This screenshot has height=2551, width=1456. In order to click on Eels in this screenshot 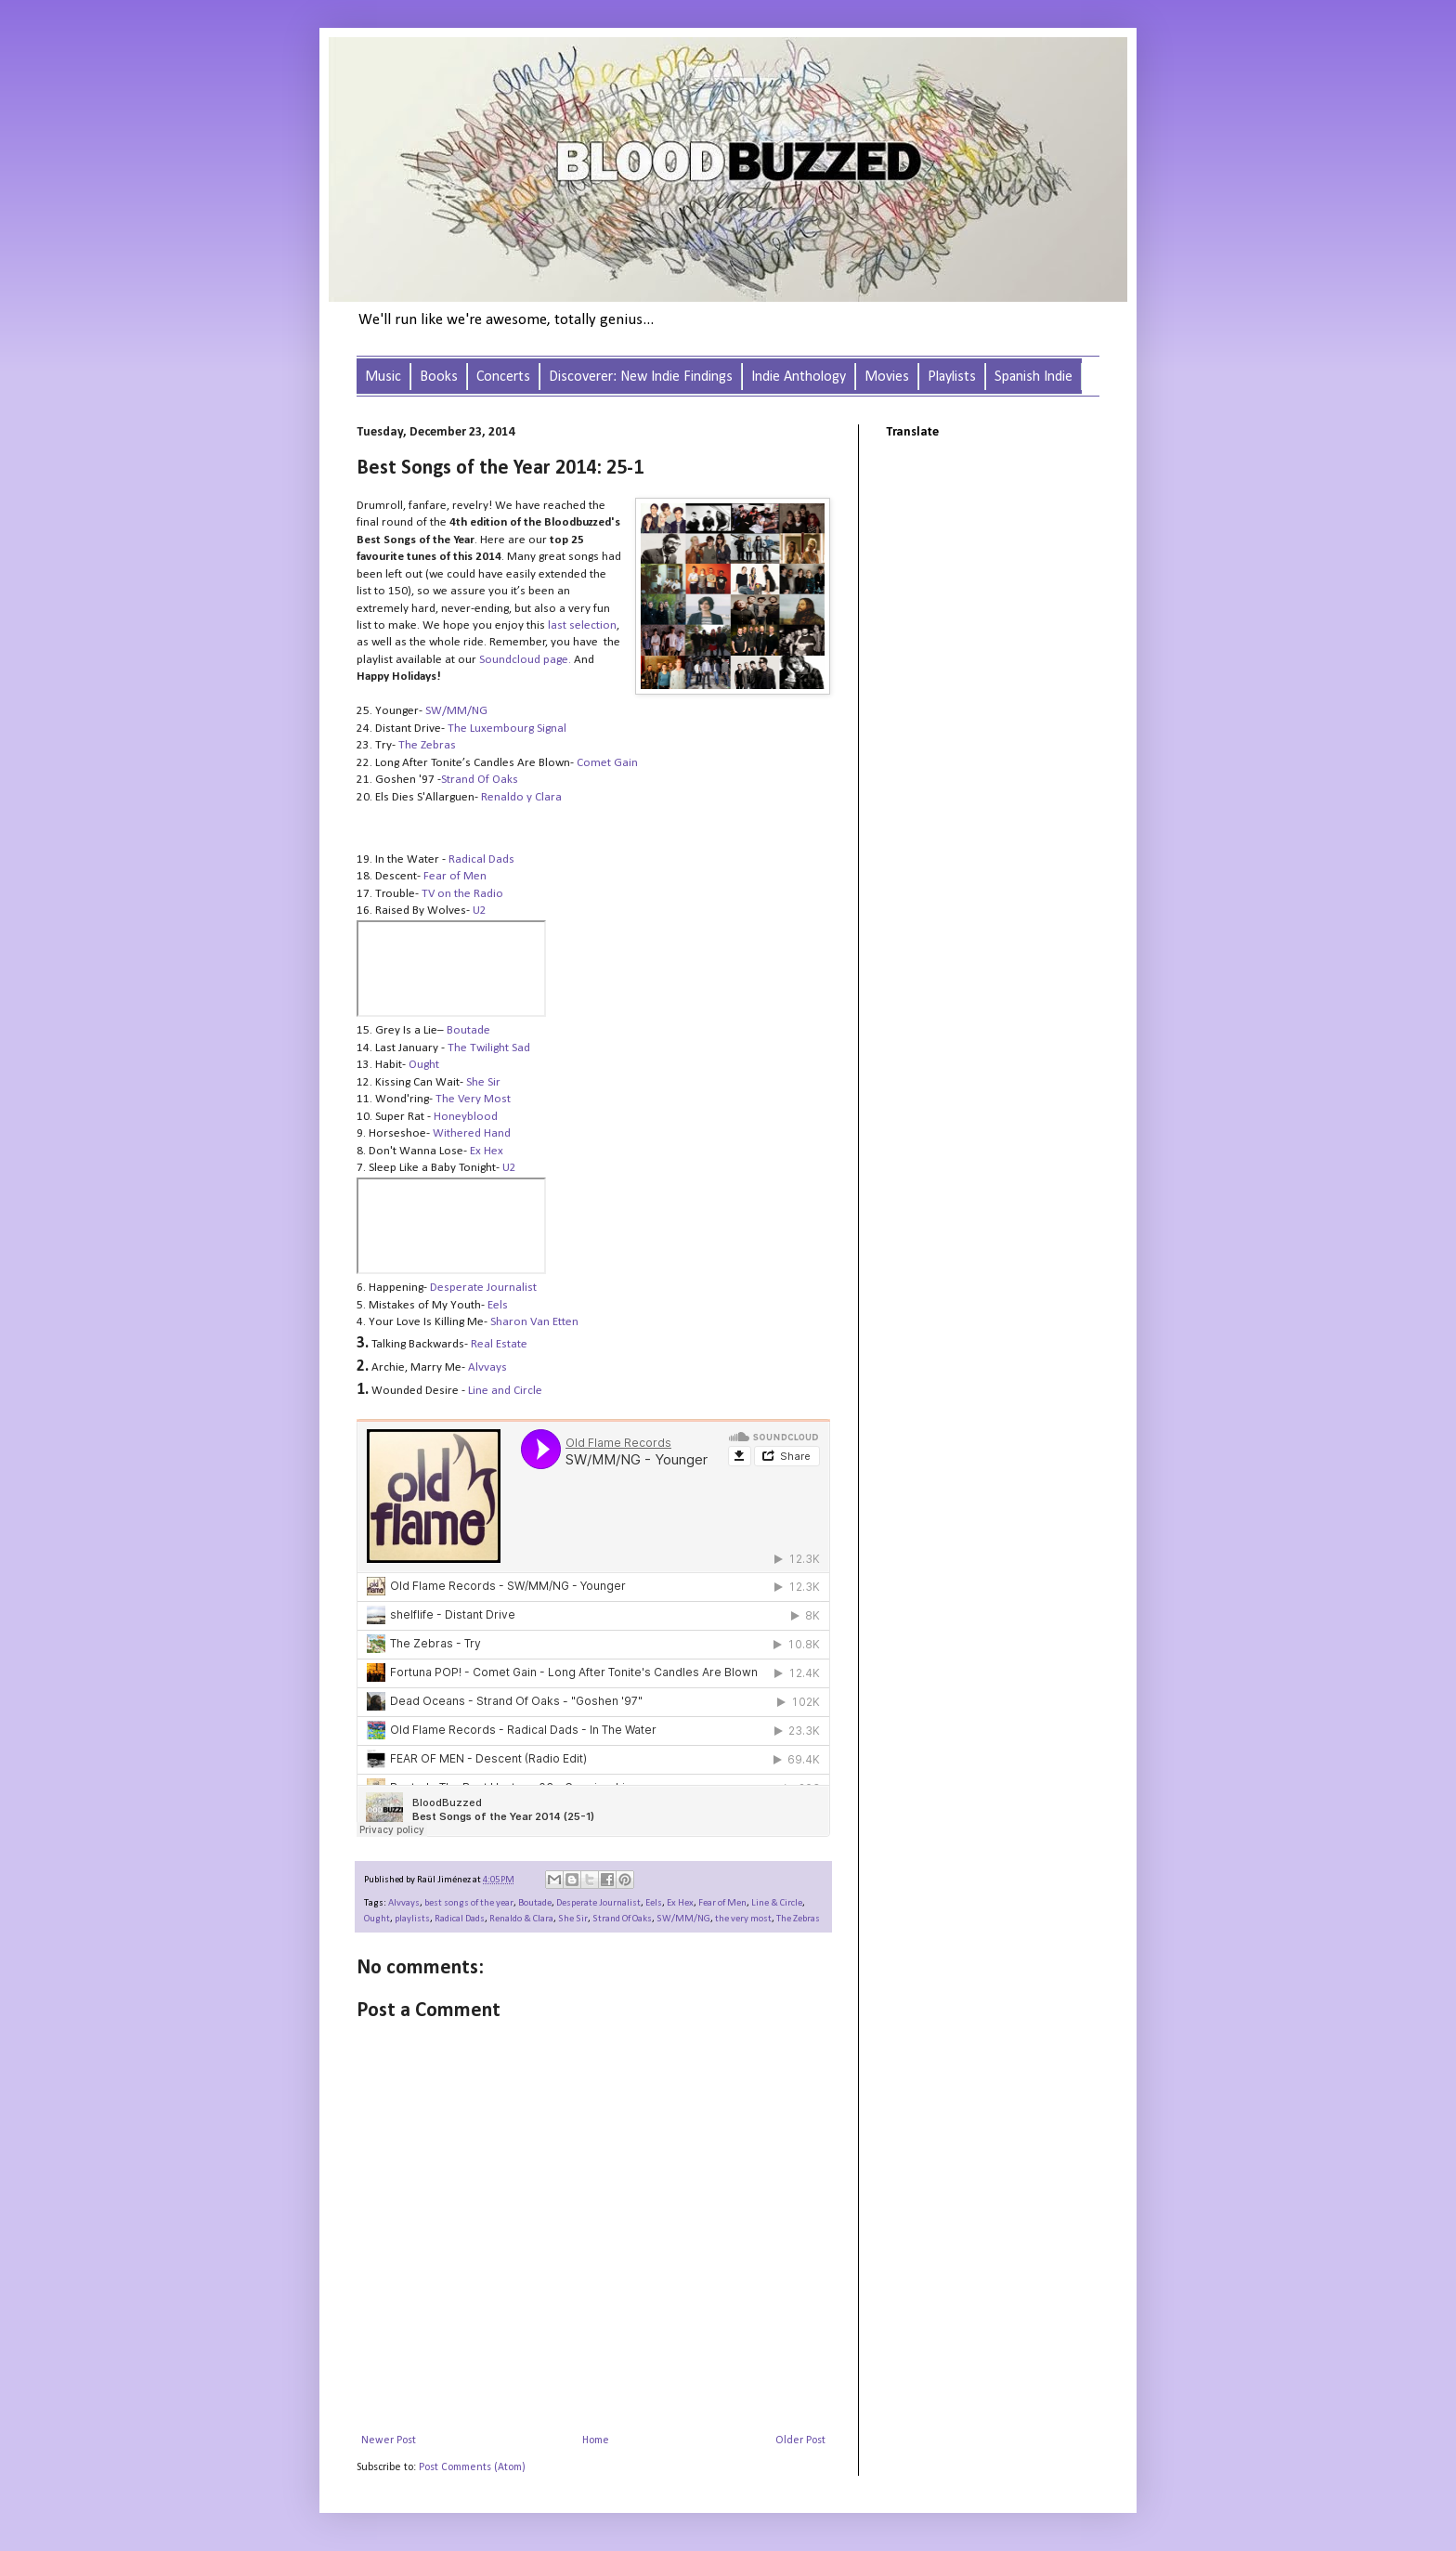, I will do `click(653, 1903)`.